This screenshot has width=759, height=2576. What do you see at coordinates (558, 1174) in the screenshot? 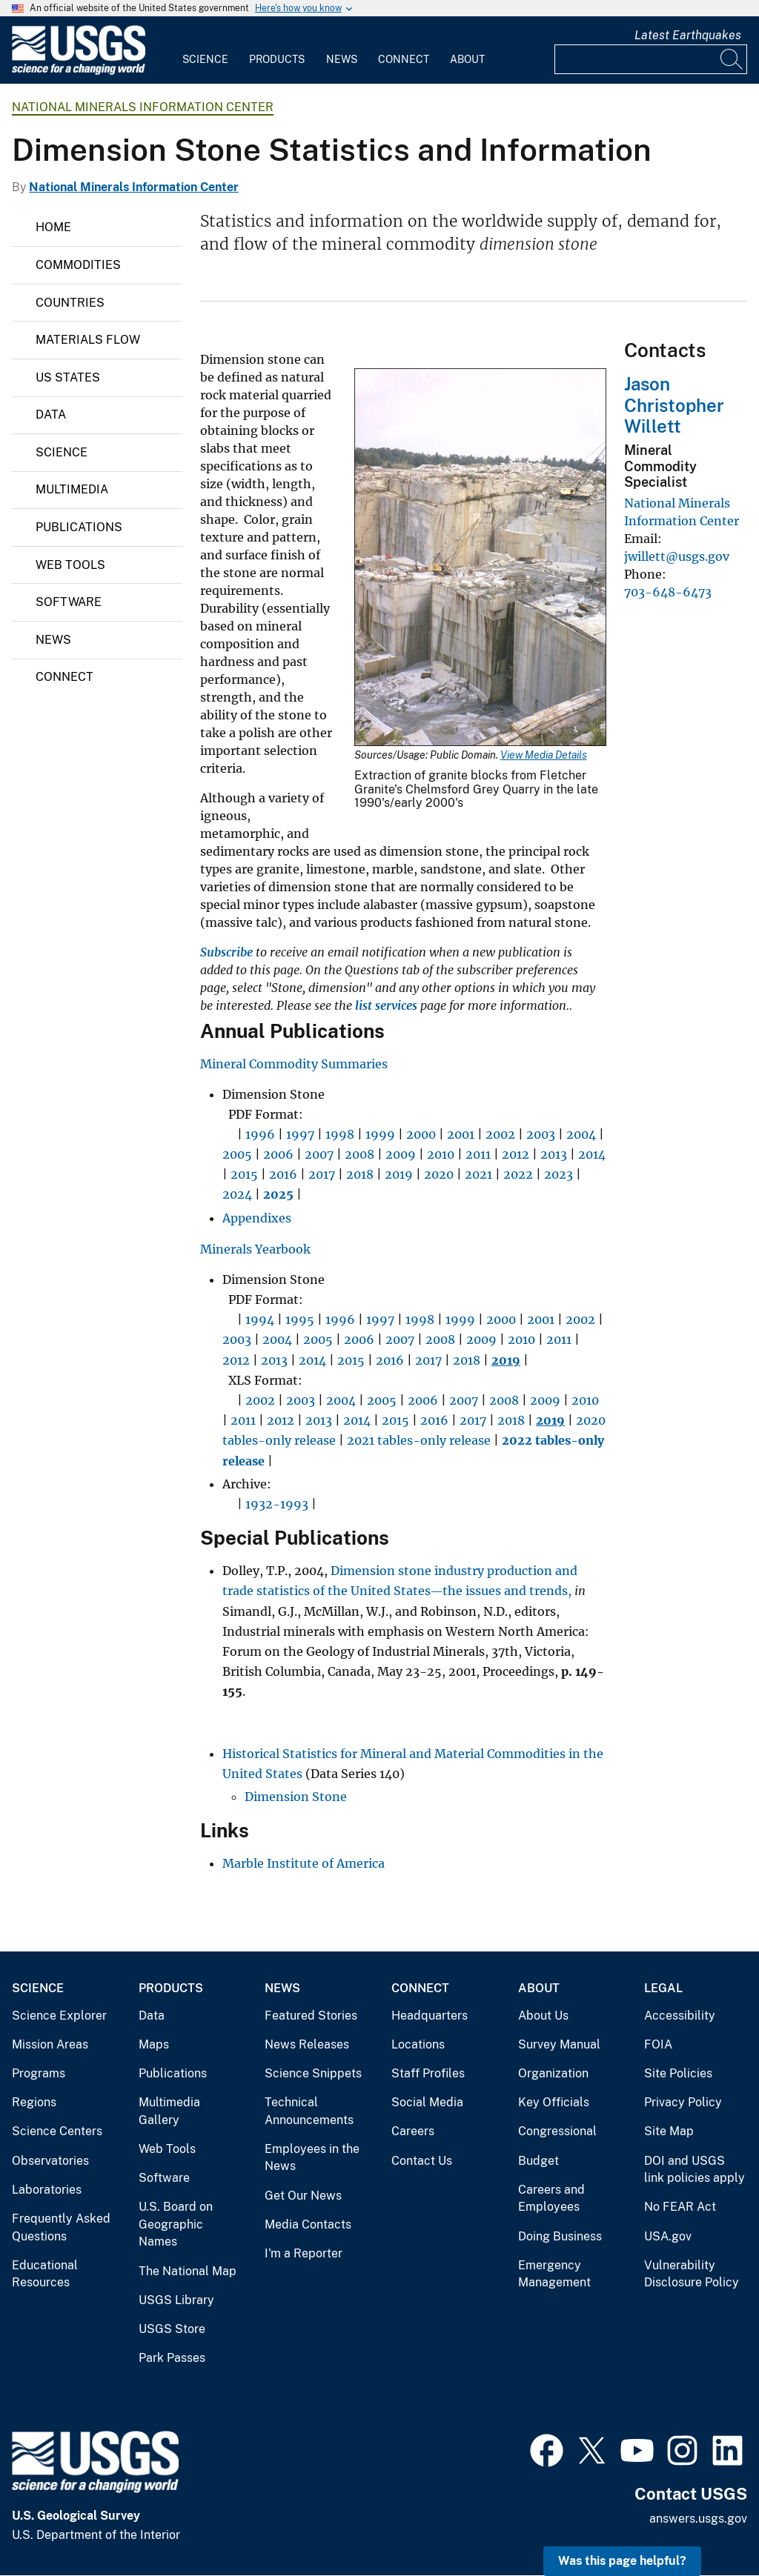
I see `2023` at bounding box center [558, 1174].